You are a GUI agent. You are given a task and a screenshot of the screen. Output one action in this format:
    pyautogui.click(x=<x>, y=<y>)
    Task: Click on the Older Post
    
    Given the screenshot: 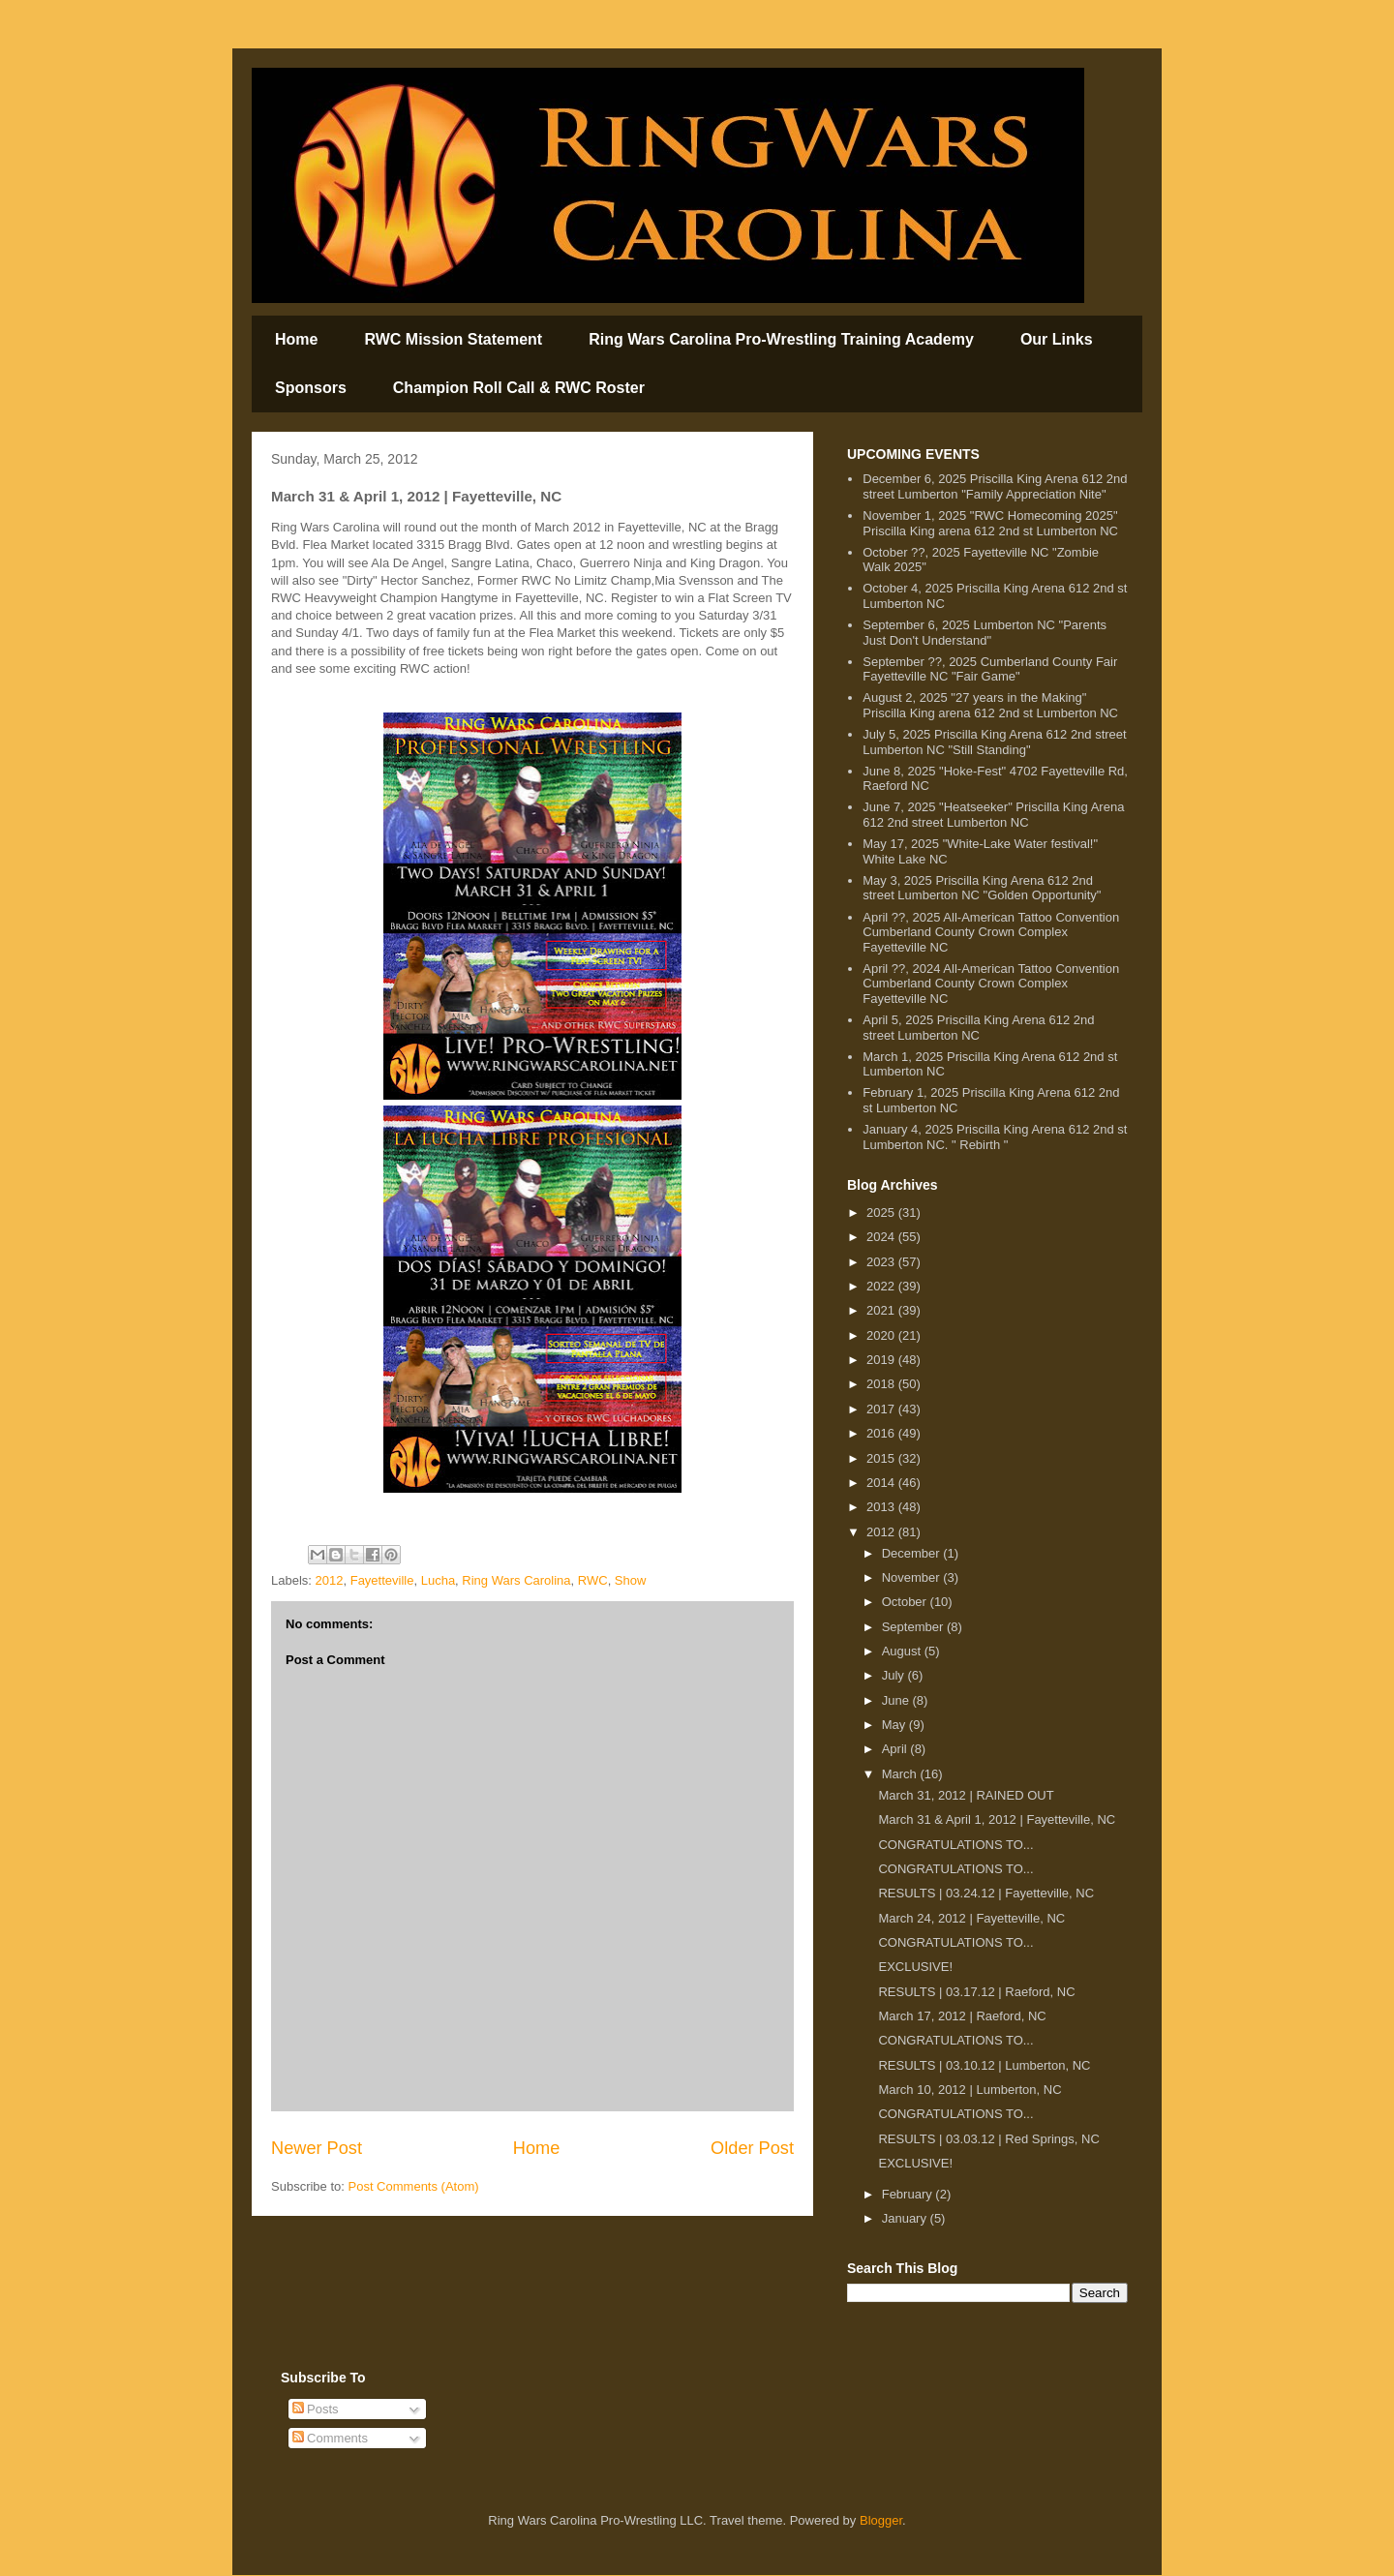 What is the action you would take?
    pyautogui.click(x=752, y=2148)
    